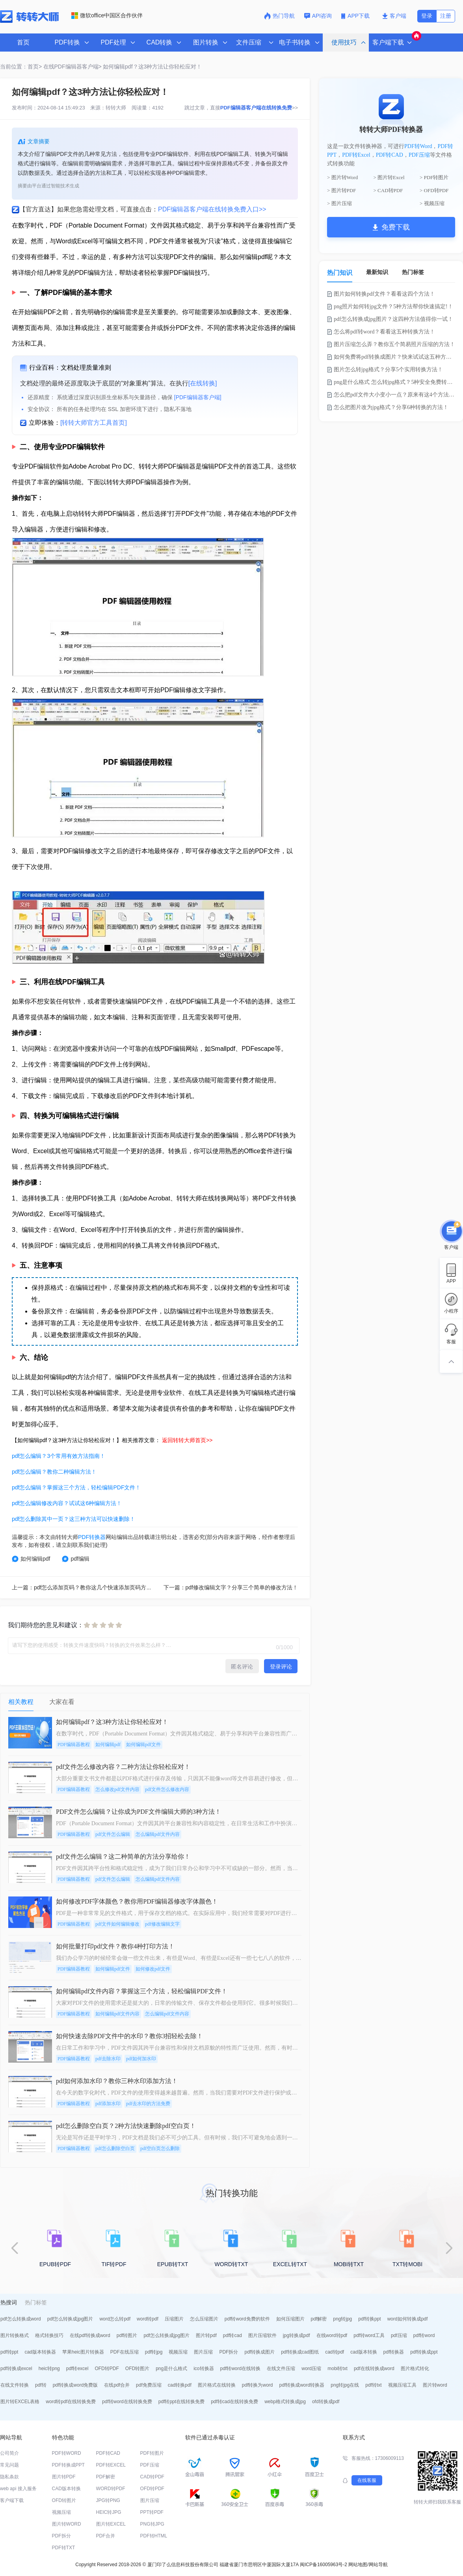 Image resolution: width=463 pixels, height=2576 pixels. Describe the element at coordinates (339, 272) in the screenshot. I see `热门知识` at that location.